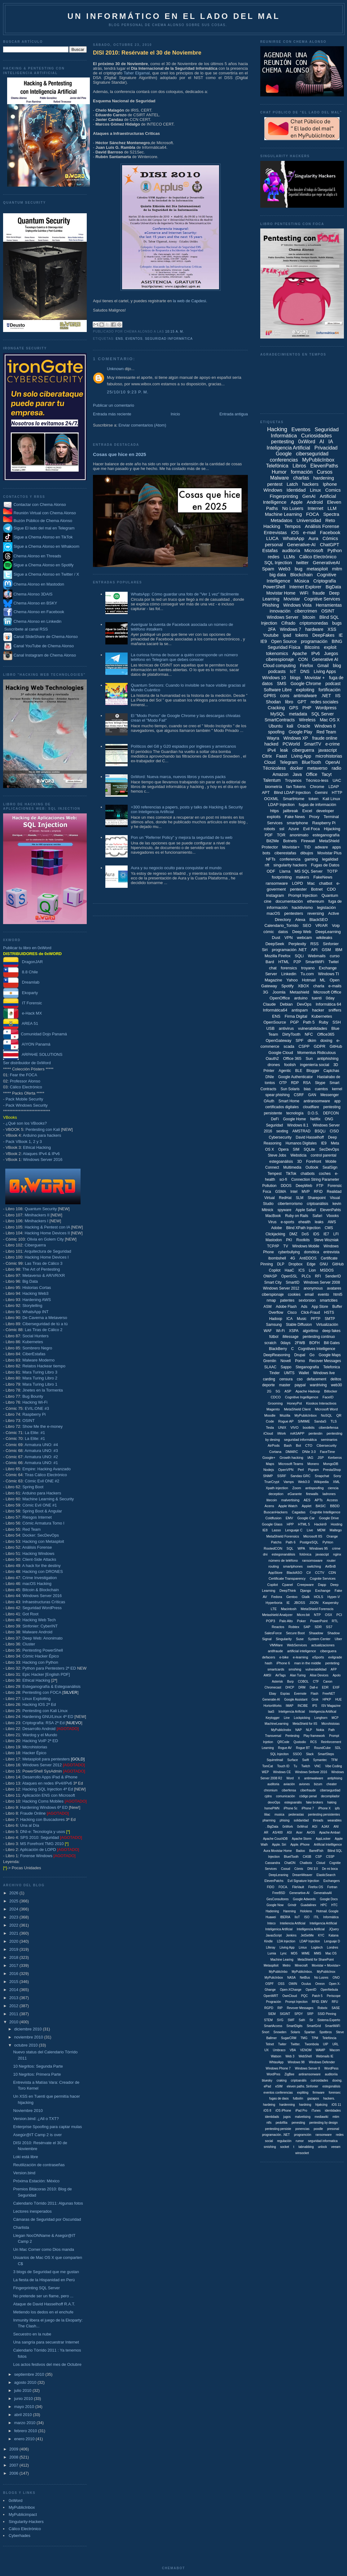  Describe the element at coordinates (323, 2122) in the screenshot. I see `pentesting by design` at that location.